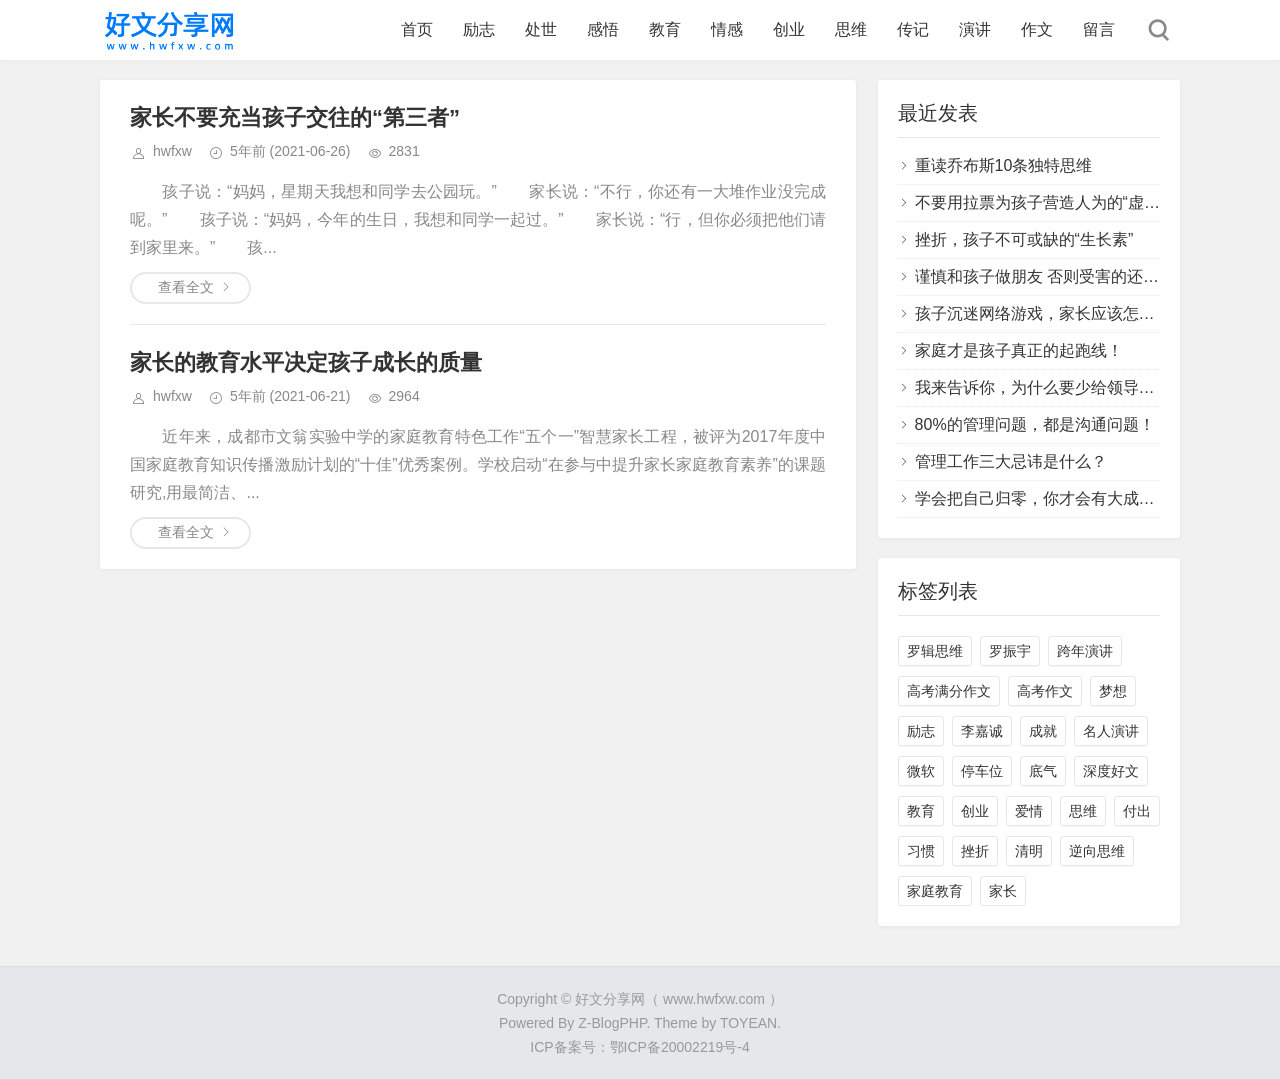  I want to click on 底气, so click(1043, 771).